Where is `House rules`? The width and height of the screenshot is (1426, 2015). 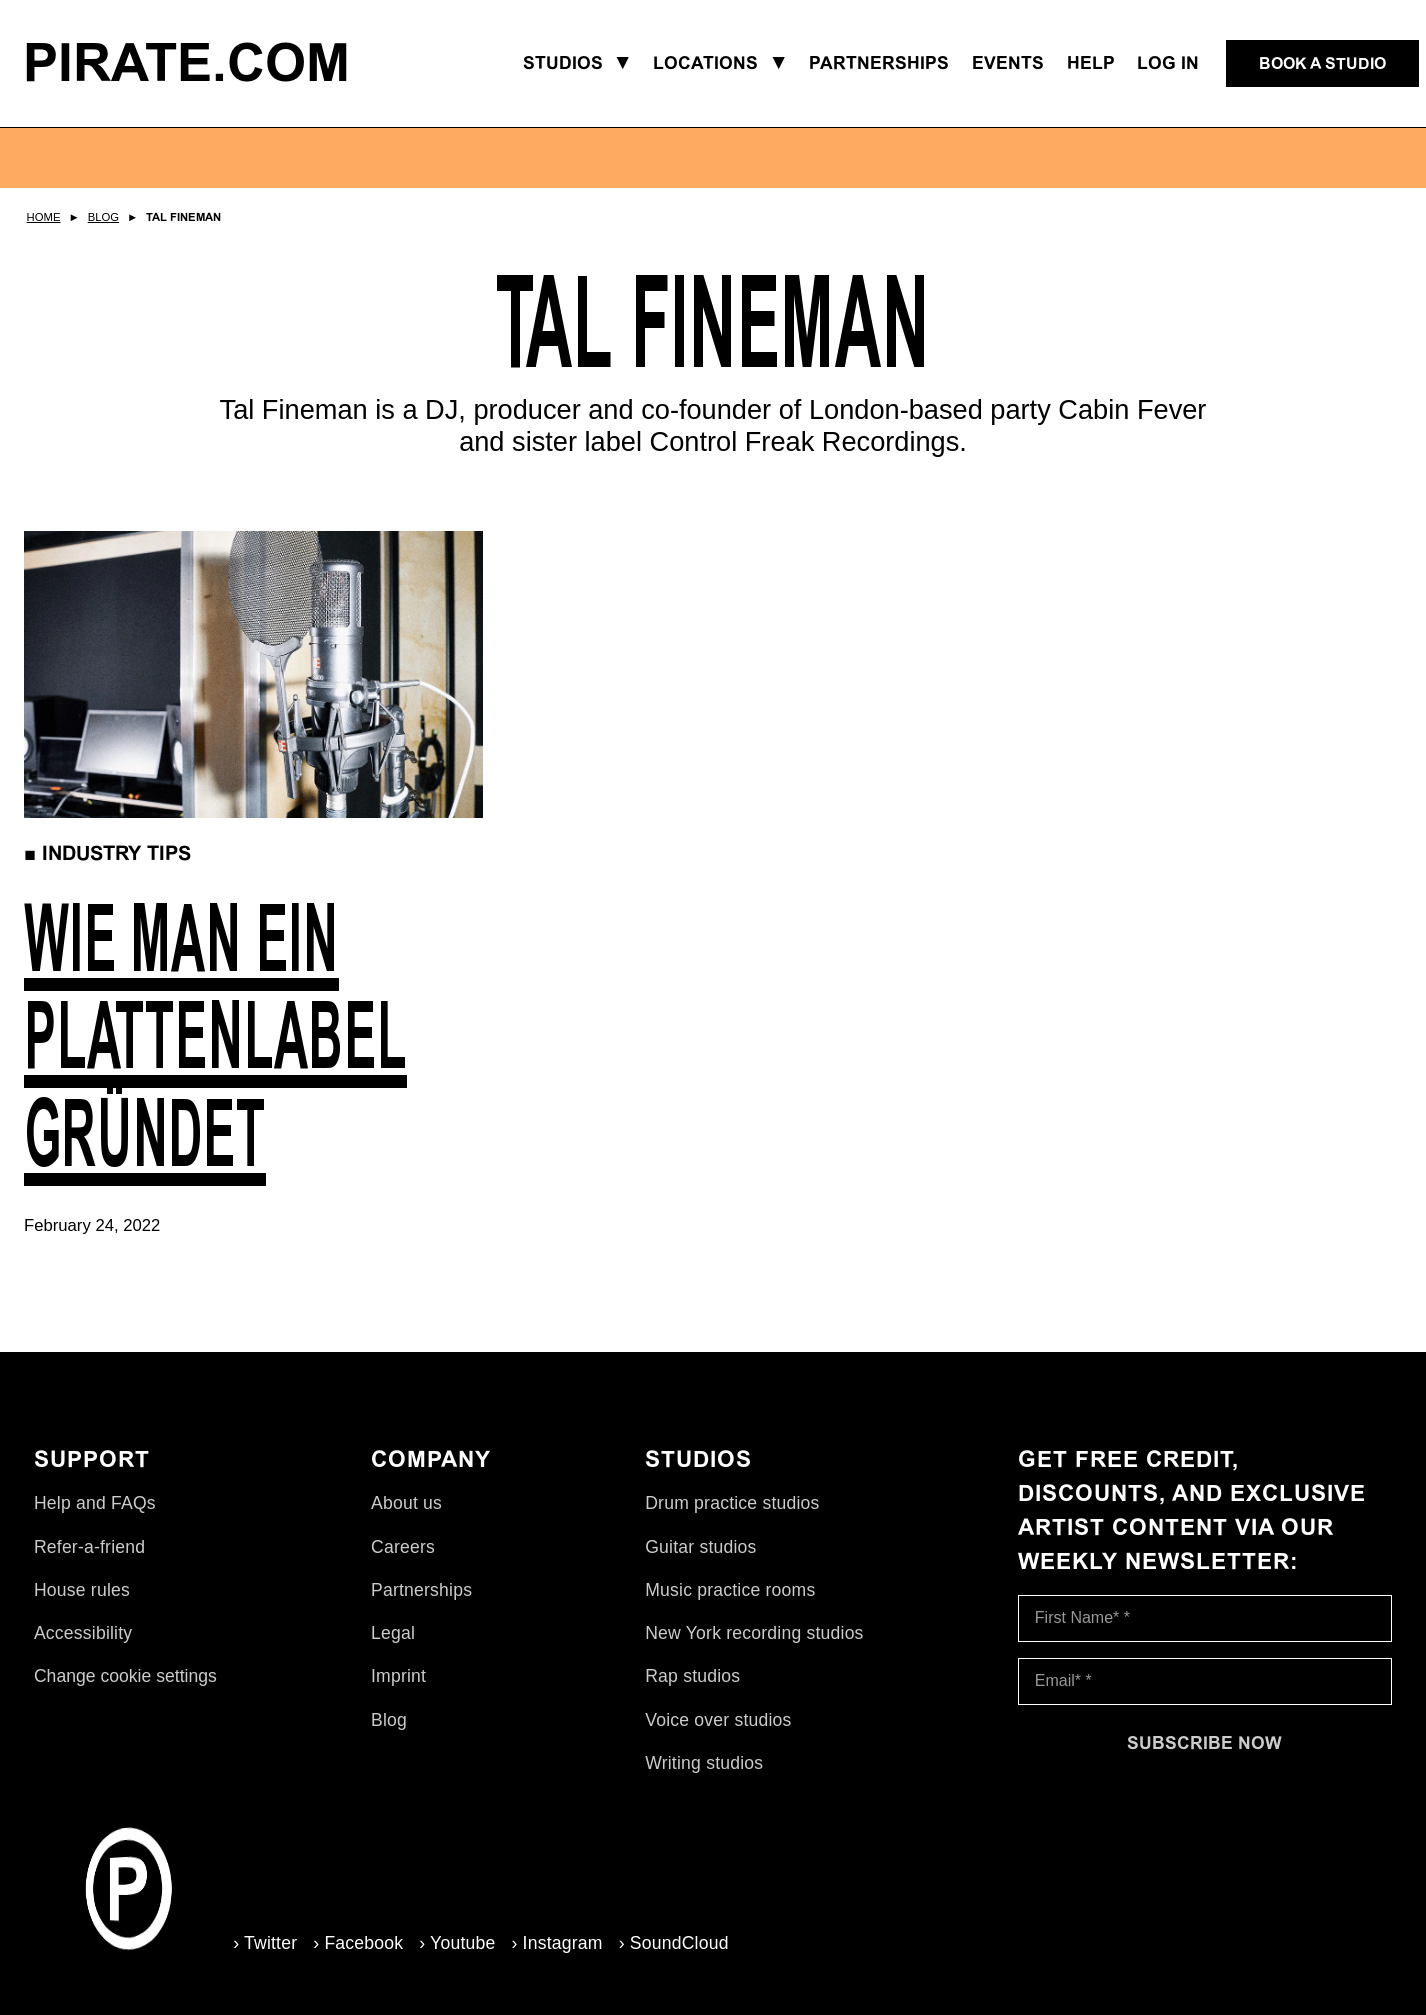 House rules is located at coordinates (82, 1603).